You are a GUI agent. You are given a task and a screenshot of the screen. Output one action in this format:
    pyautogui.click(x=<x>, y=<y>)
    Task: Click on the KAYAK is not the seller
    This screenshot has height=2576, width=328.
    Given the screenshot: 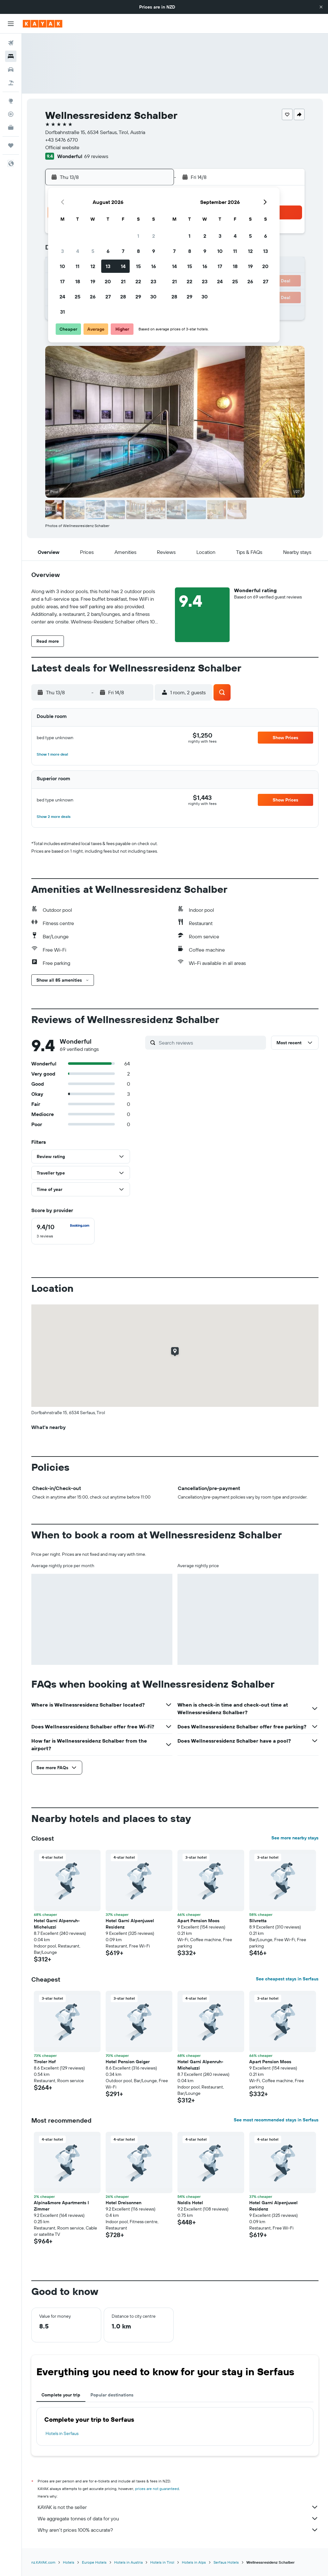 What is the action you would take?
    pyautogui.click(x=178, y=2507)
    